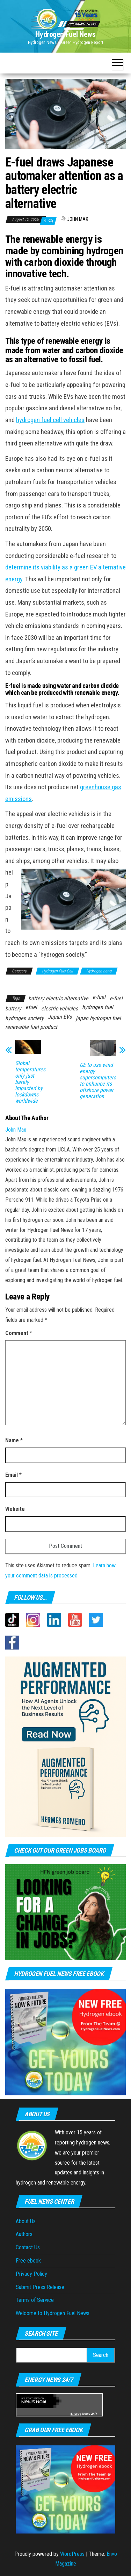 The width and height of the screenshot is (131, 2576). I want to click on Energy, so click(76, 2413).